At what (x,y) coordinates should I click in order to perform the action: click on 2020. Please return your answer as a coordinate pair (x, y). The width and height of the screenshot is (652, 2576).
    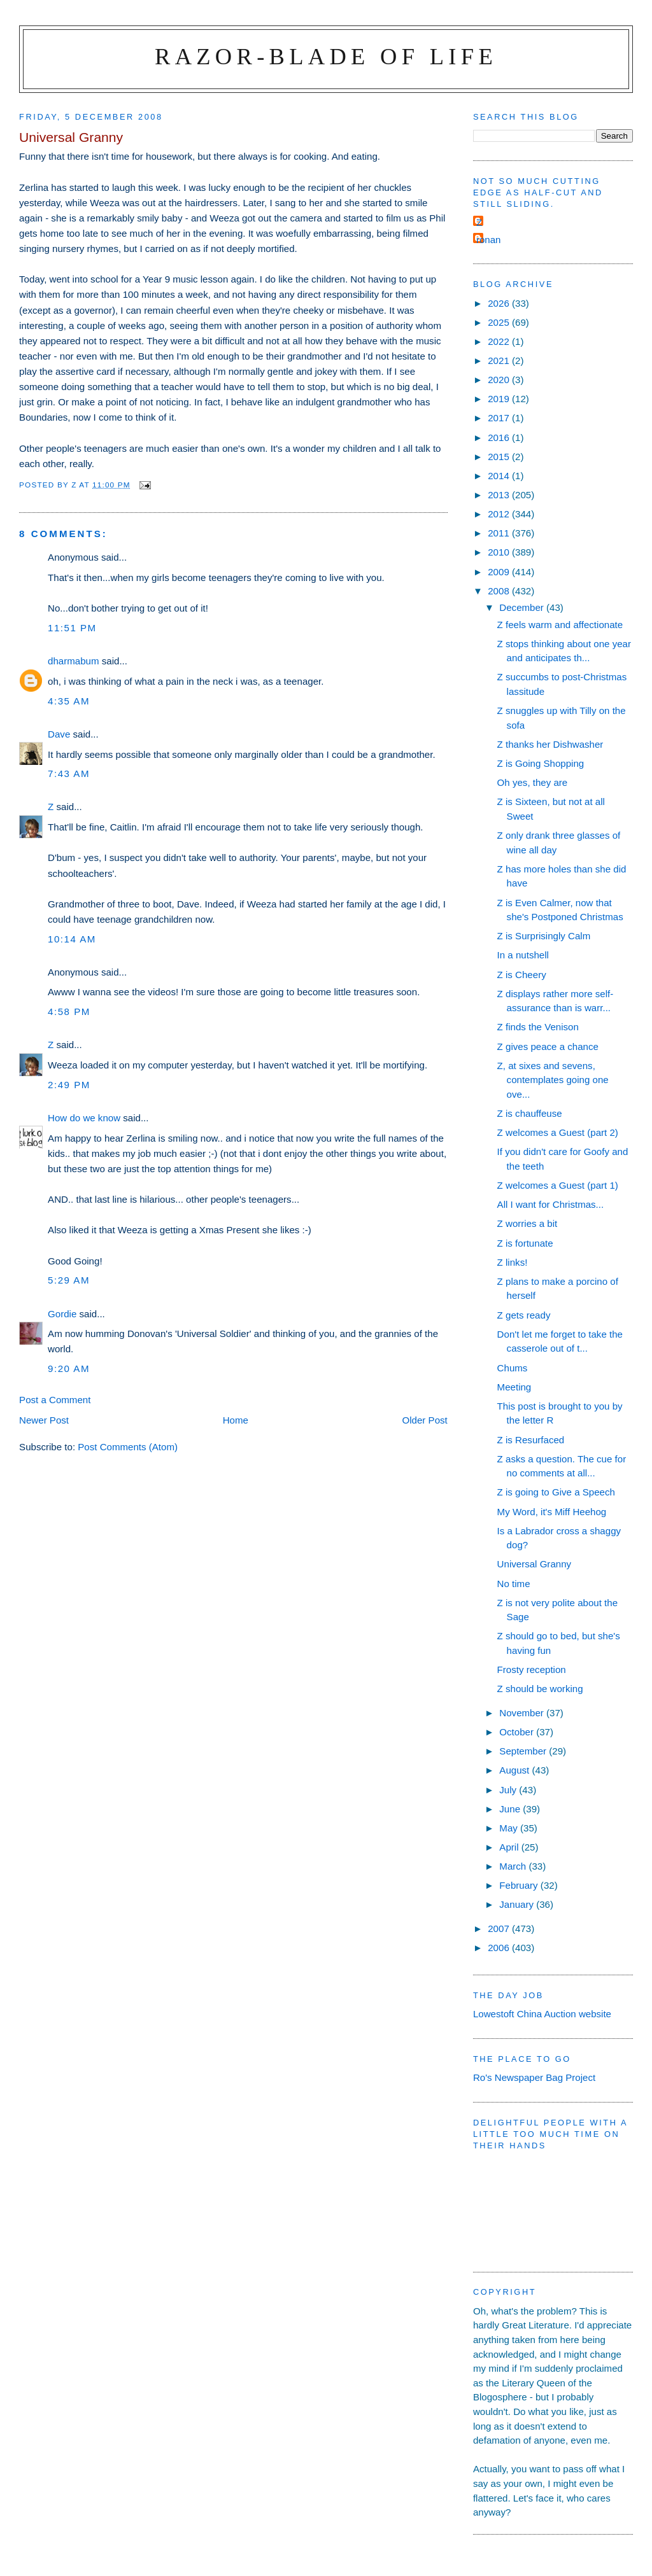
    Looking at the image, I should click on (500, 379).